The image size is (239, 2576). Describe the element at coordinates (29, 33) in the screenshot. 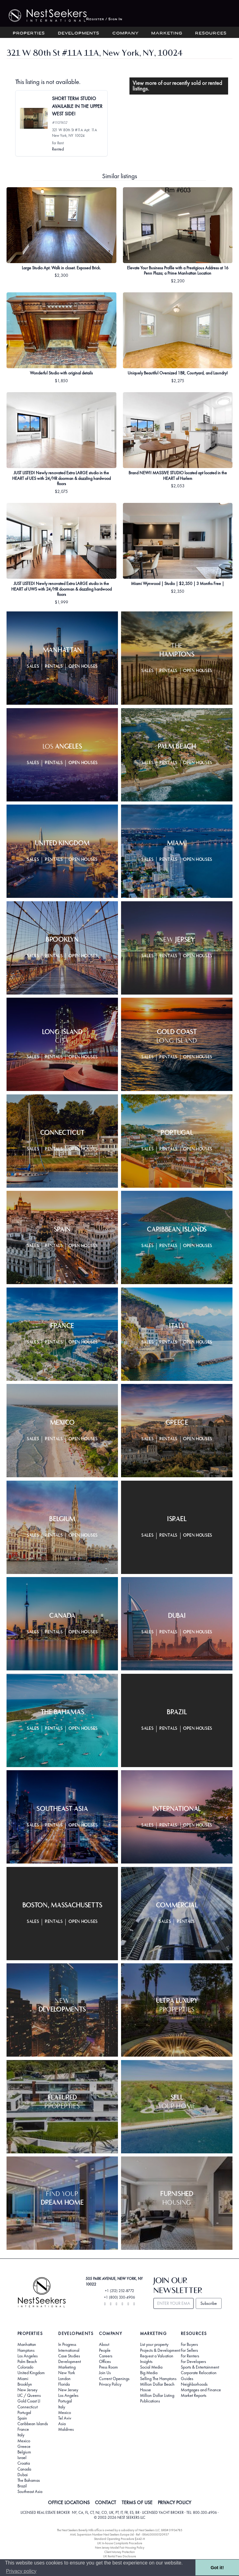

I see `Properties` at that location.